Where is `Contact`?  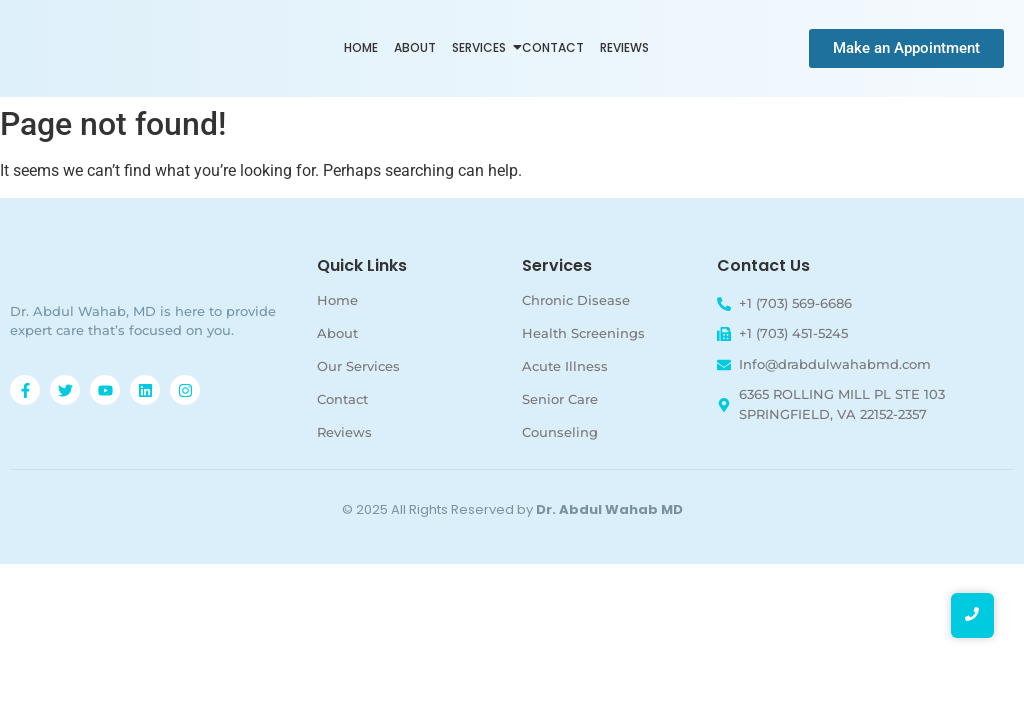
Contact is located at coordinates (553, 47).